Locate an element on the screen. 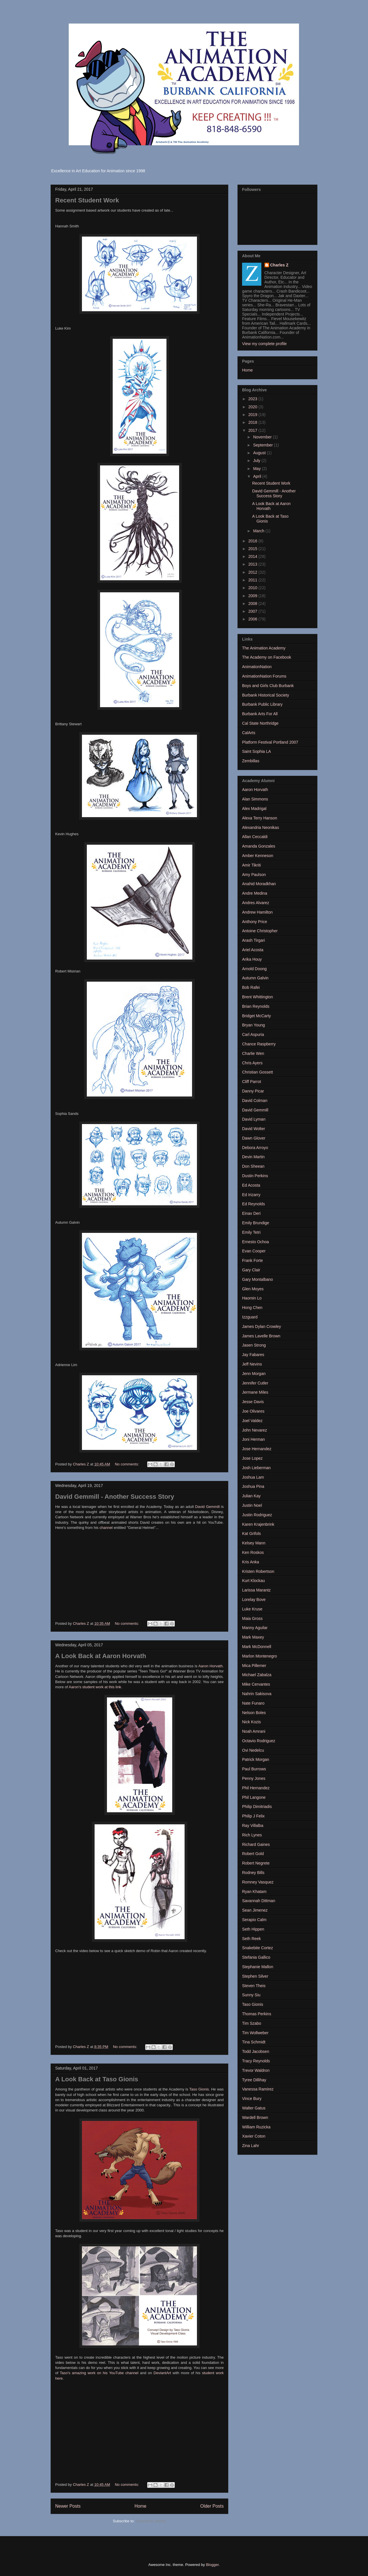 This screenshot has height=2576, width=368. Brian Reynolds is located at coordinates (255, 1006).